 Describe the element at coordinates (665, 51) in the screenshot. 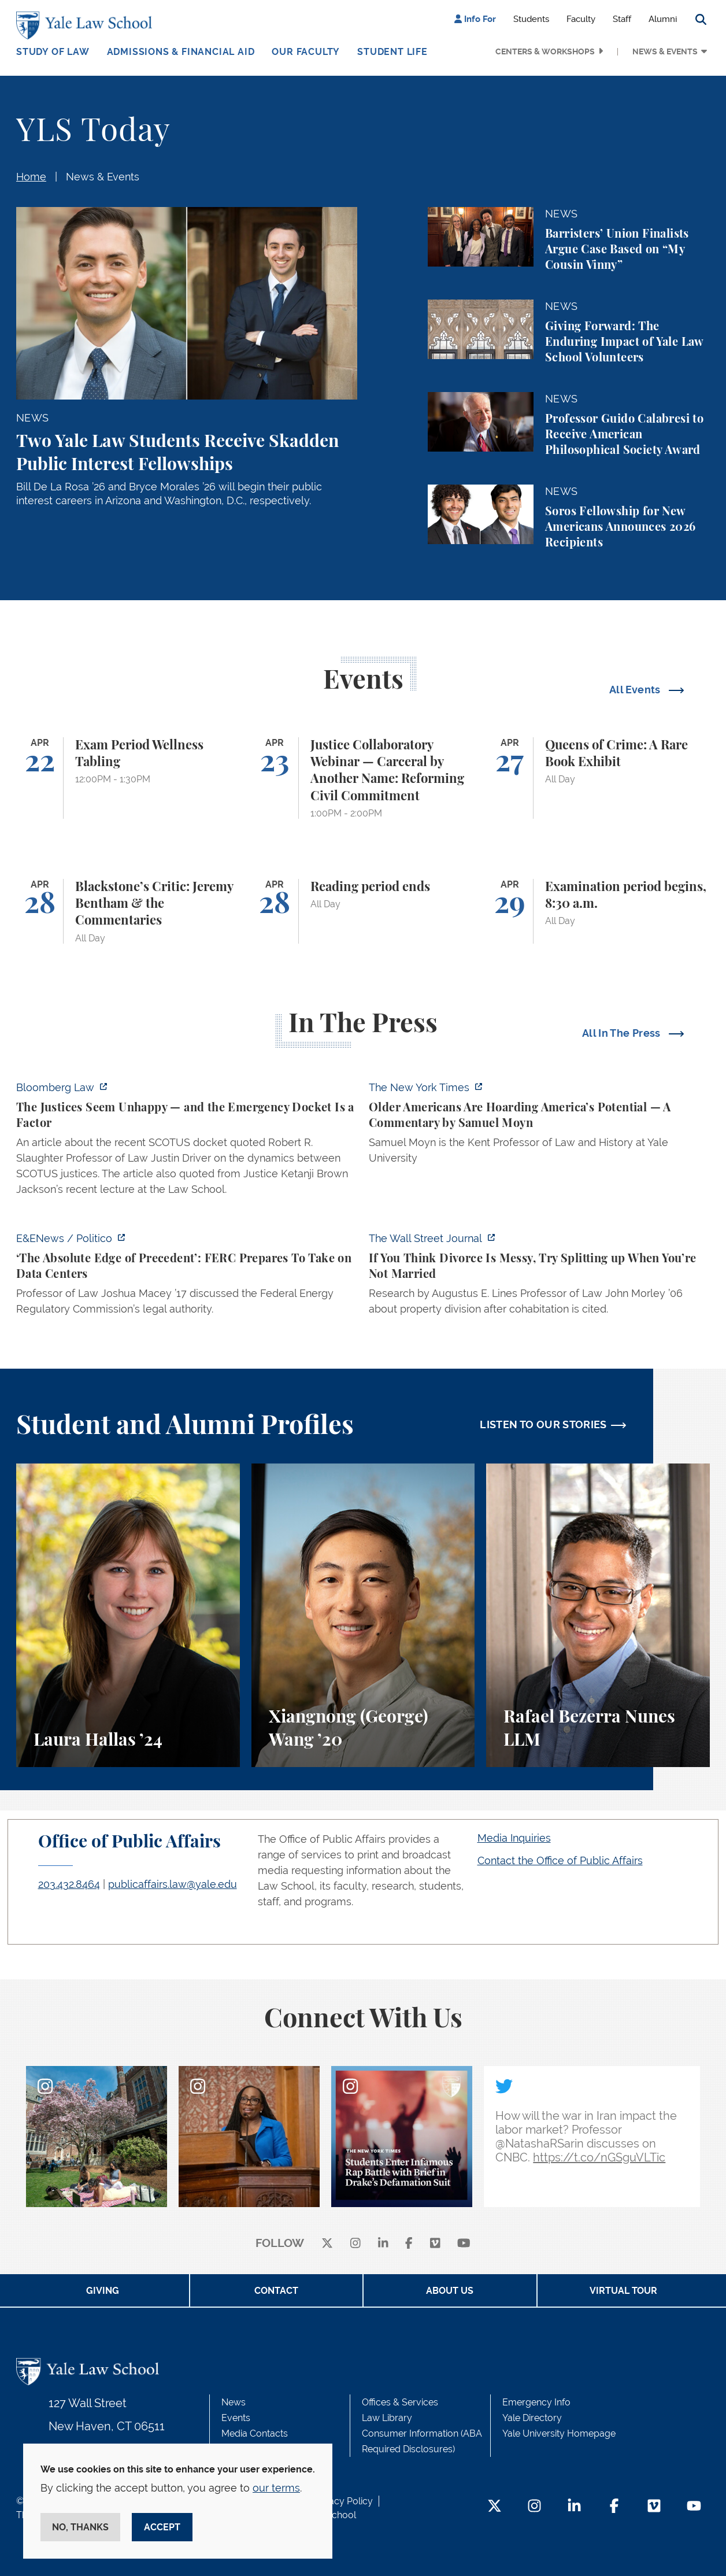

I see `News & Events` at that location.